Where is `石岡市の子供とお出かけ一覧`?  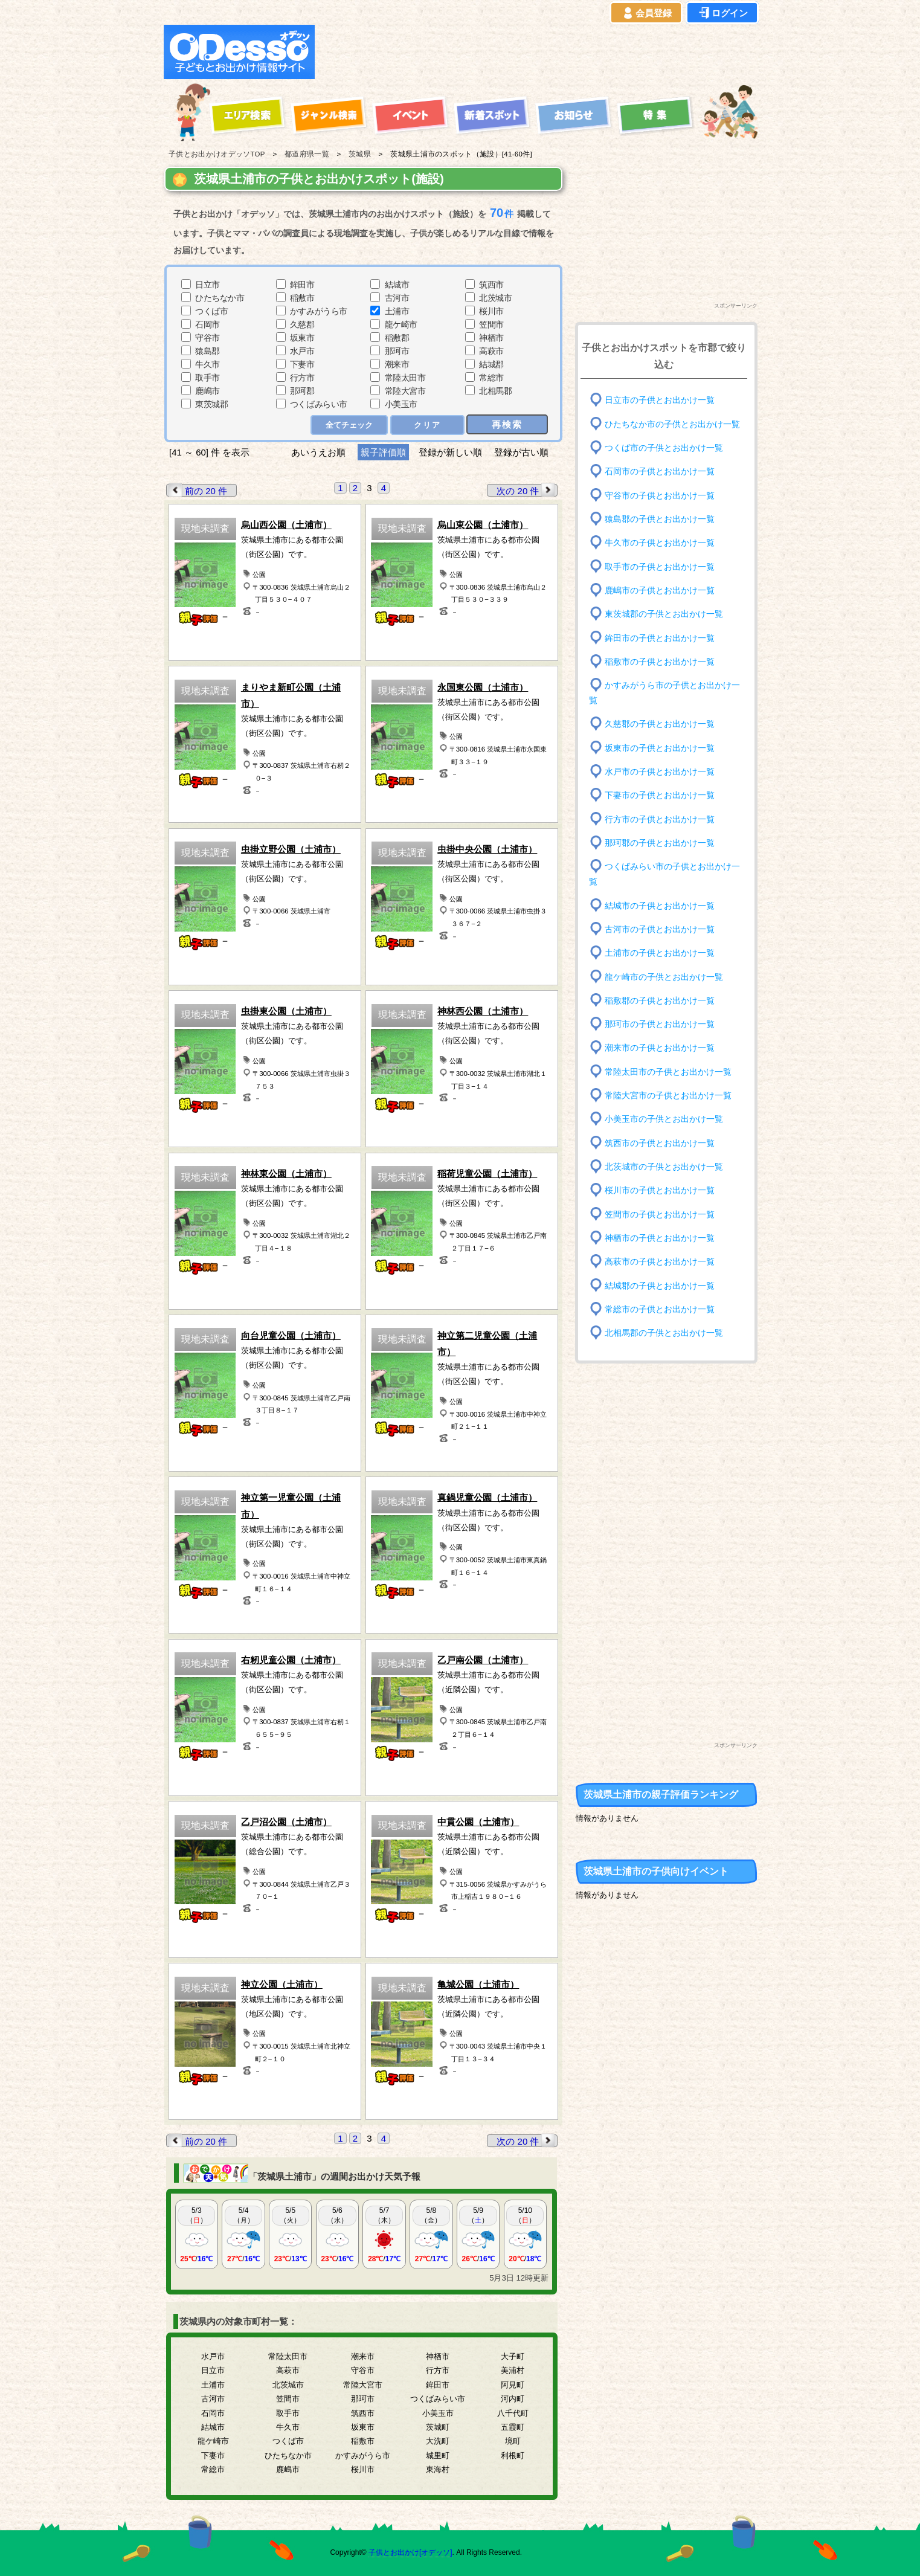
石岡市の子供とお出かけ一覧 is located at coordinates (660, 471).